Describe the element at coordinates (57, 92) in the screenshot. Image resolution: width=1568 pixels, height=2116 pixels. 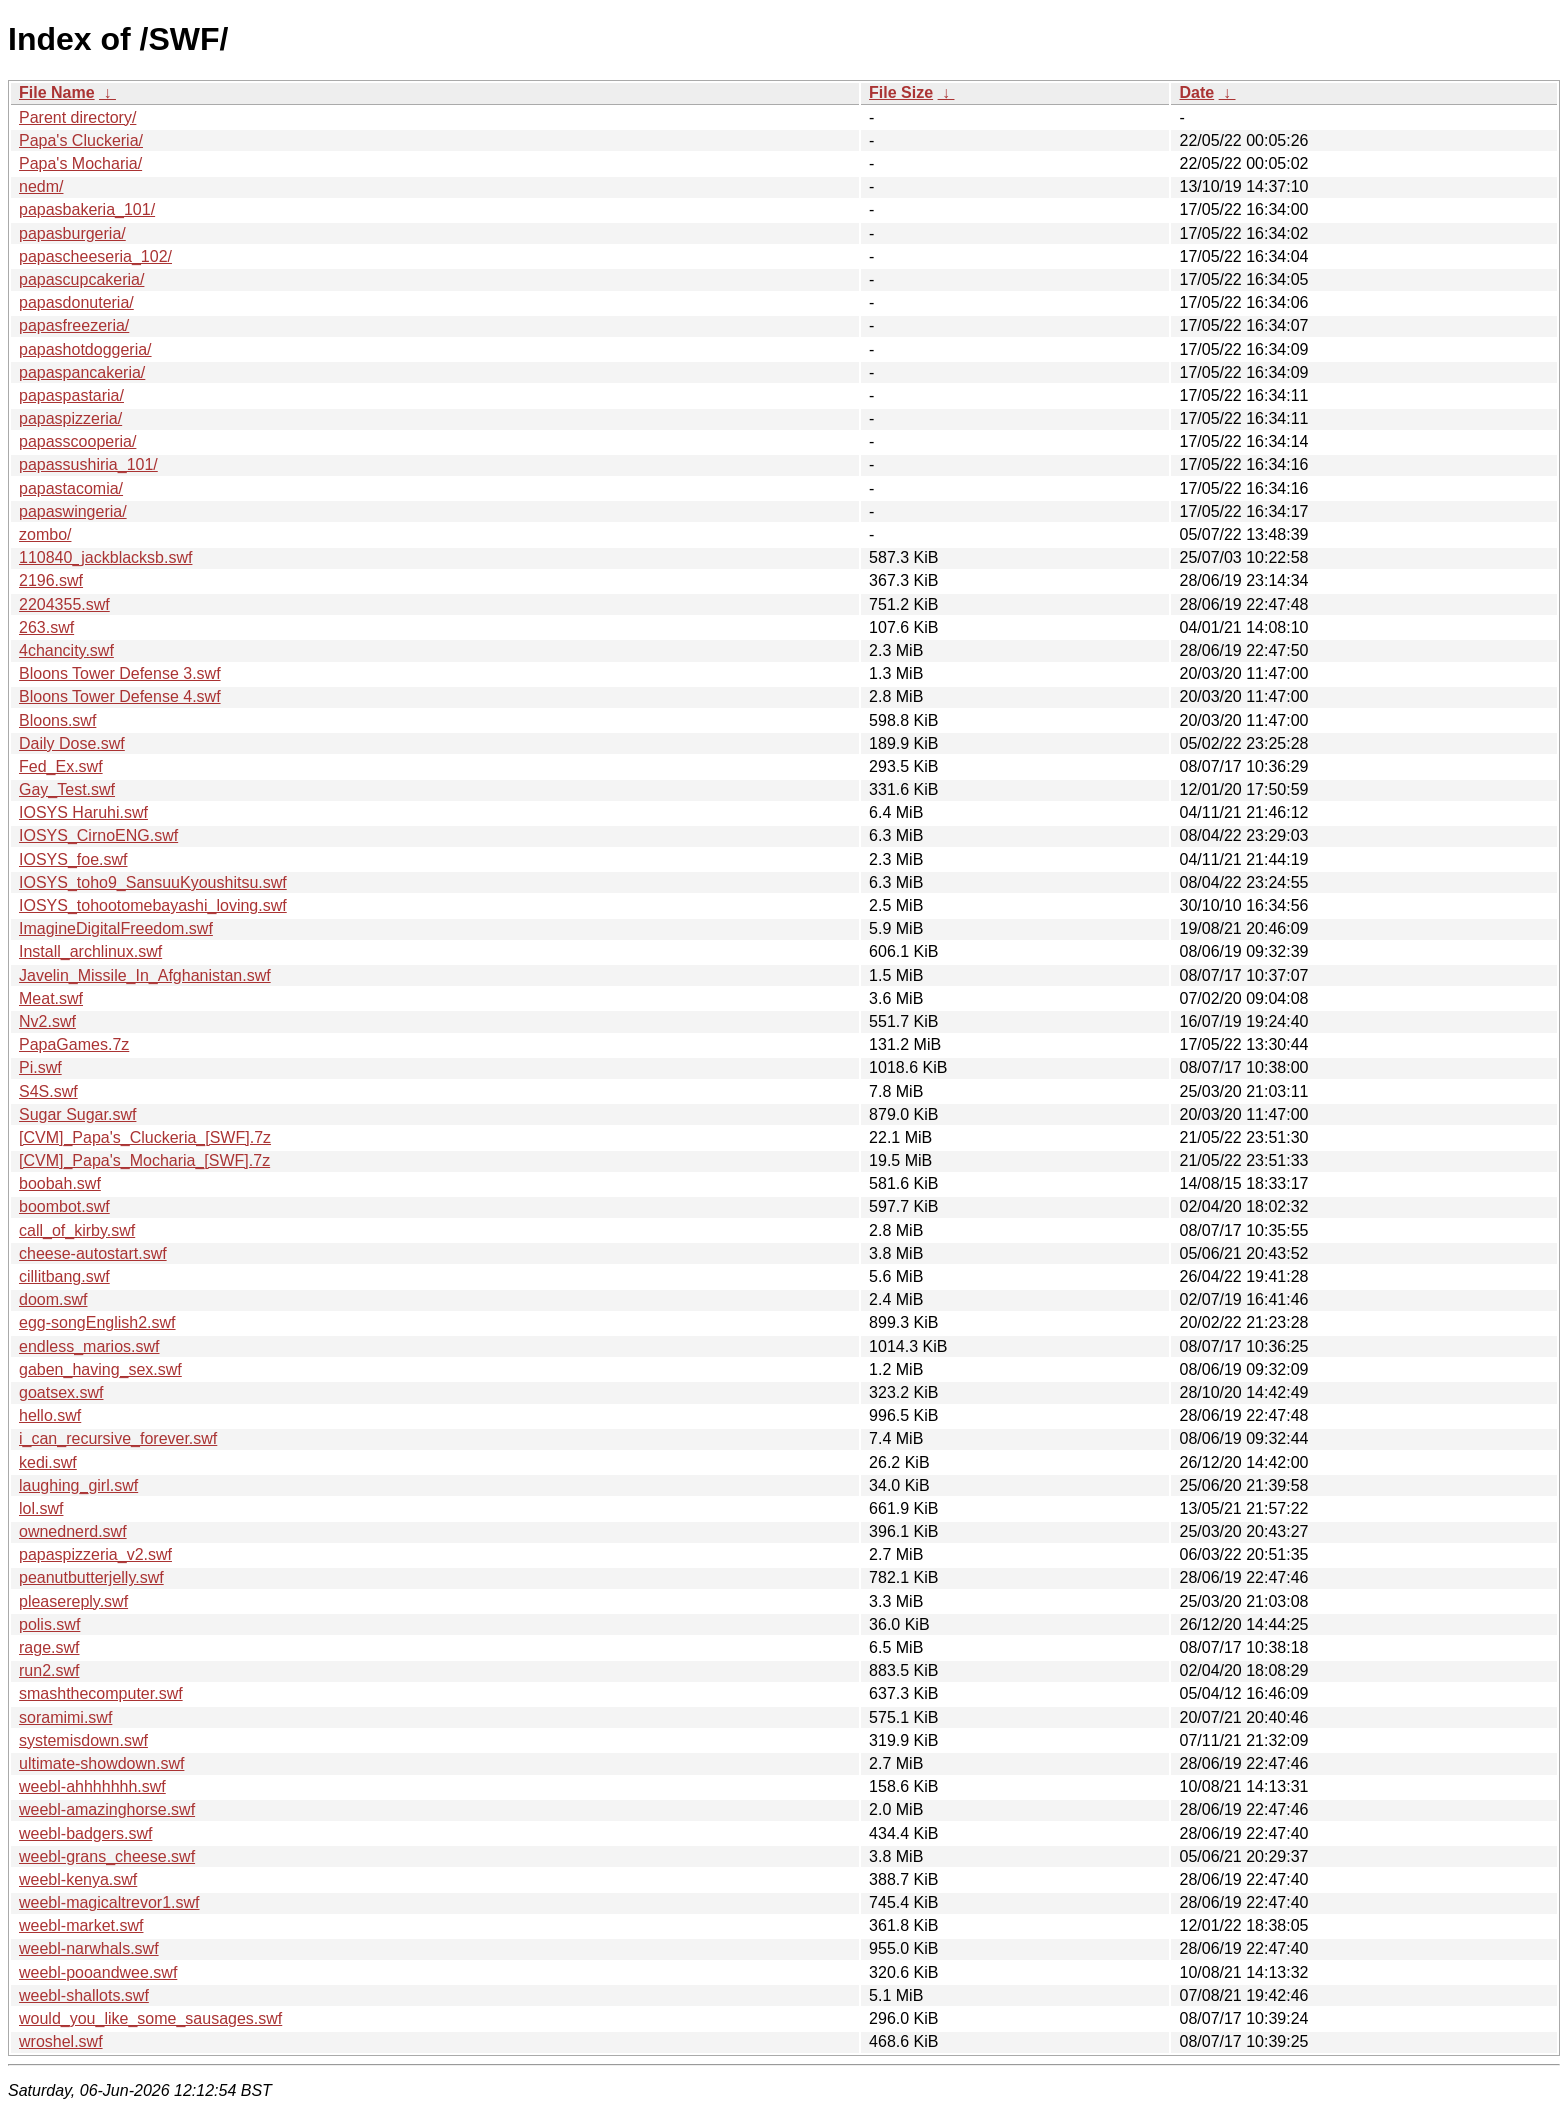
I see `File Name` at that location.